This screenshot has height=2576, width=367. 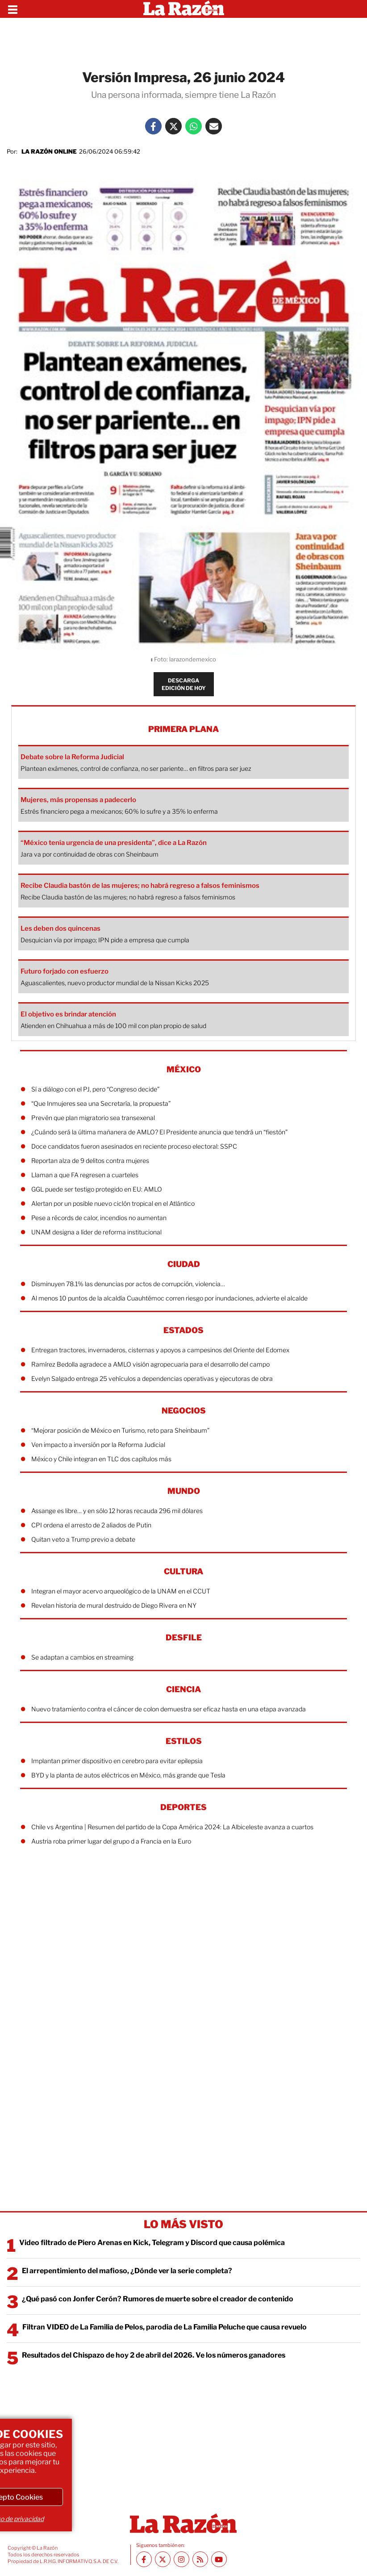 What do you see at coordinates (168, 1709) in the screenshot?
I see `Nuevo tratamiento contra el cáncer de colon demuestra ser eficaz hasta en una etapa avanzada` at bounding box center [168, 1709].